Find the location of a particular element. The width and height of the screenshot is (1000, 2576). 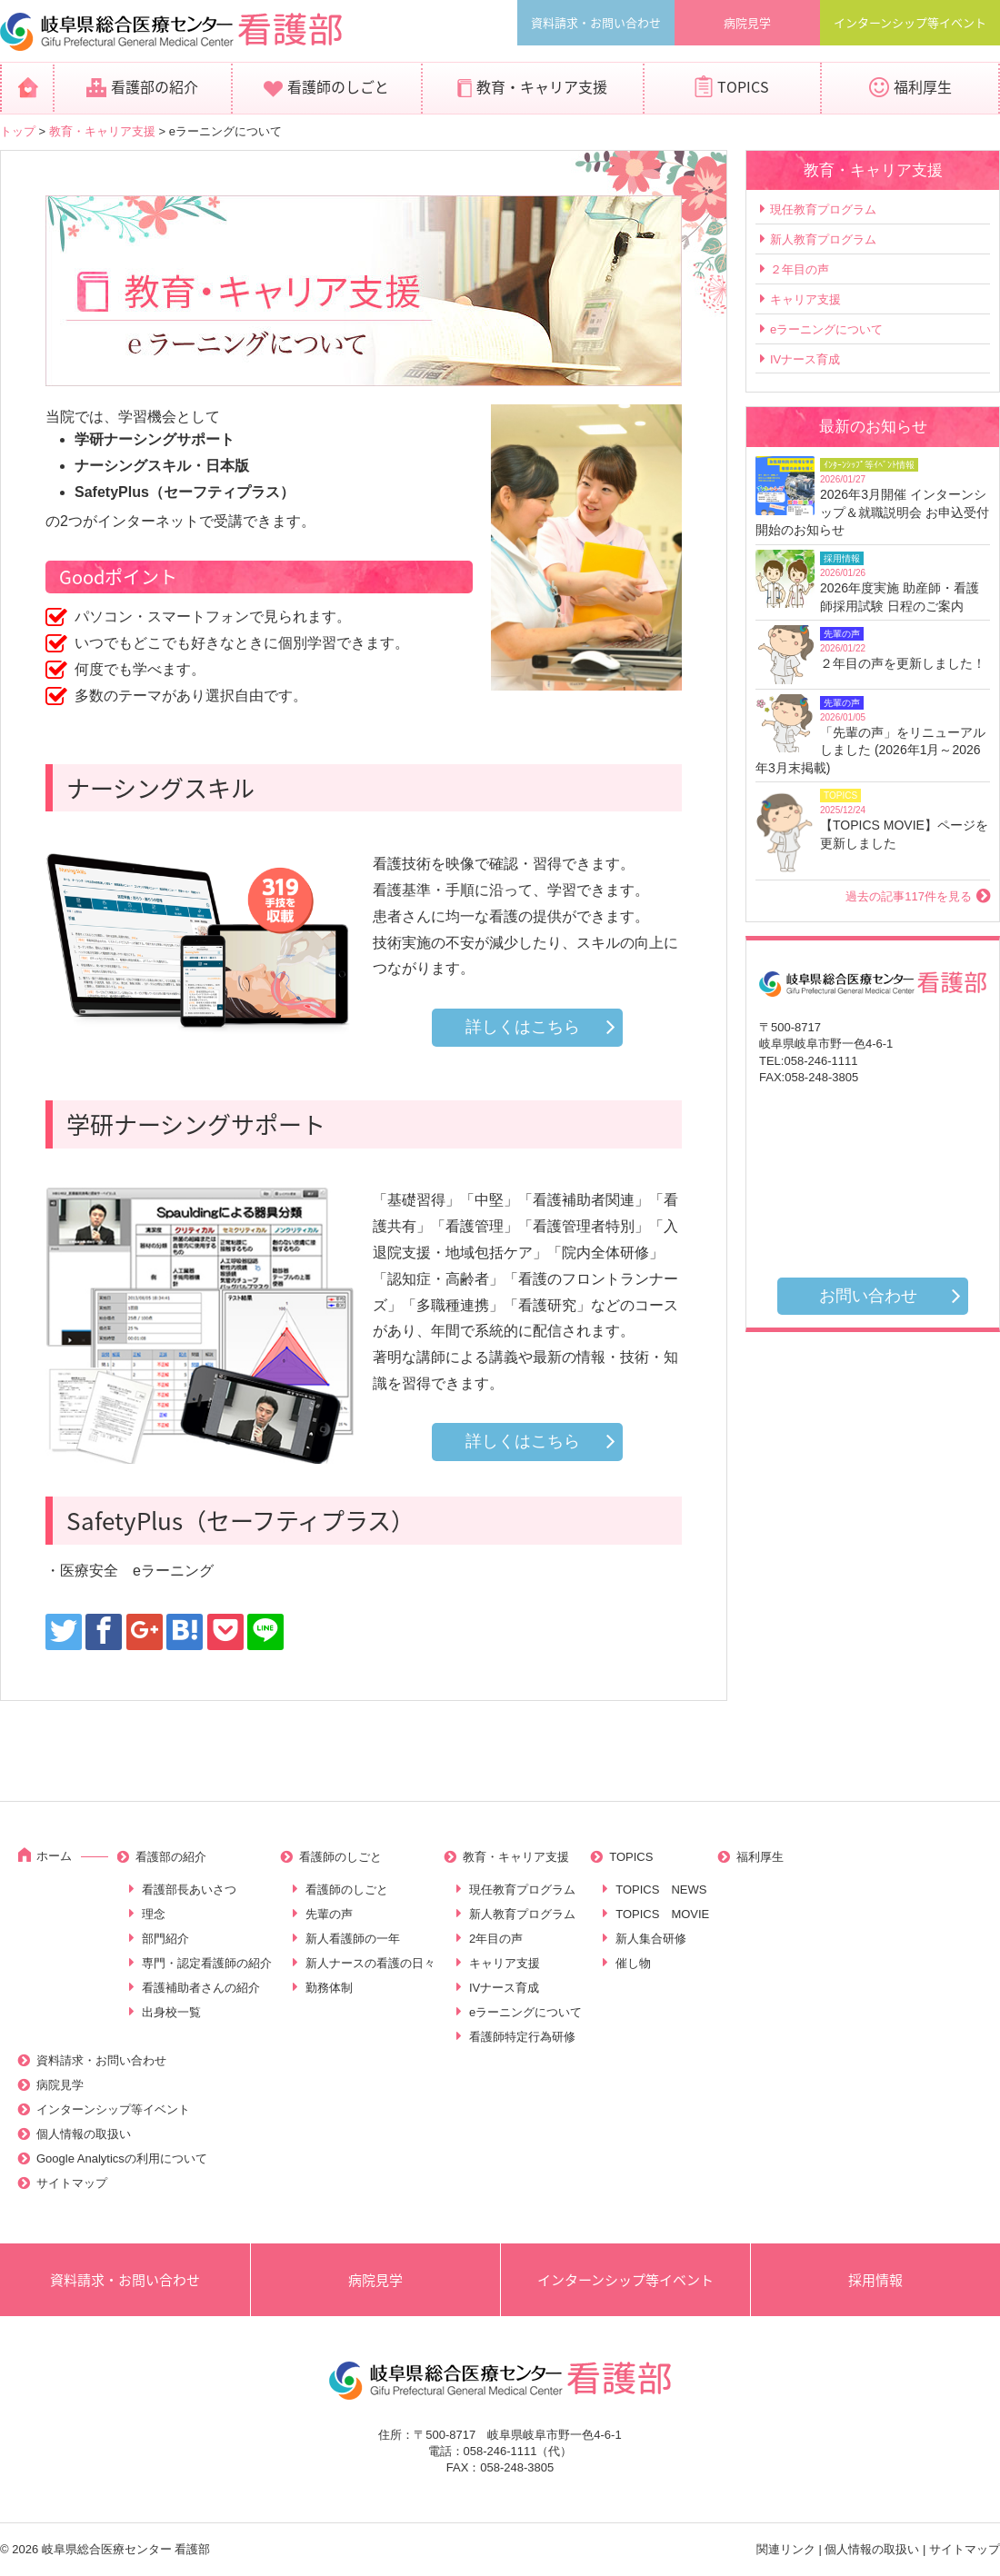

新人集合研修 is located at coordinates (650, 1938).